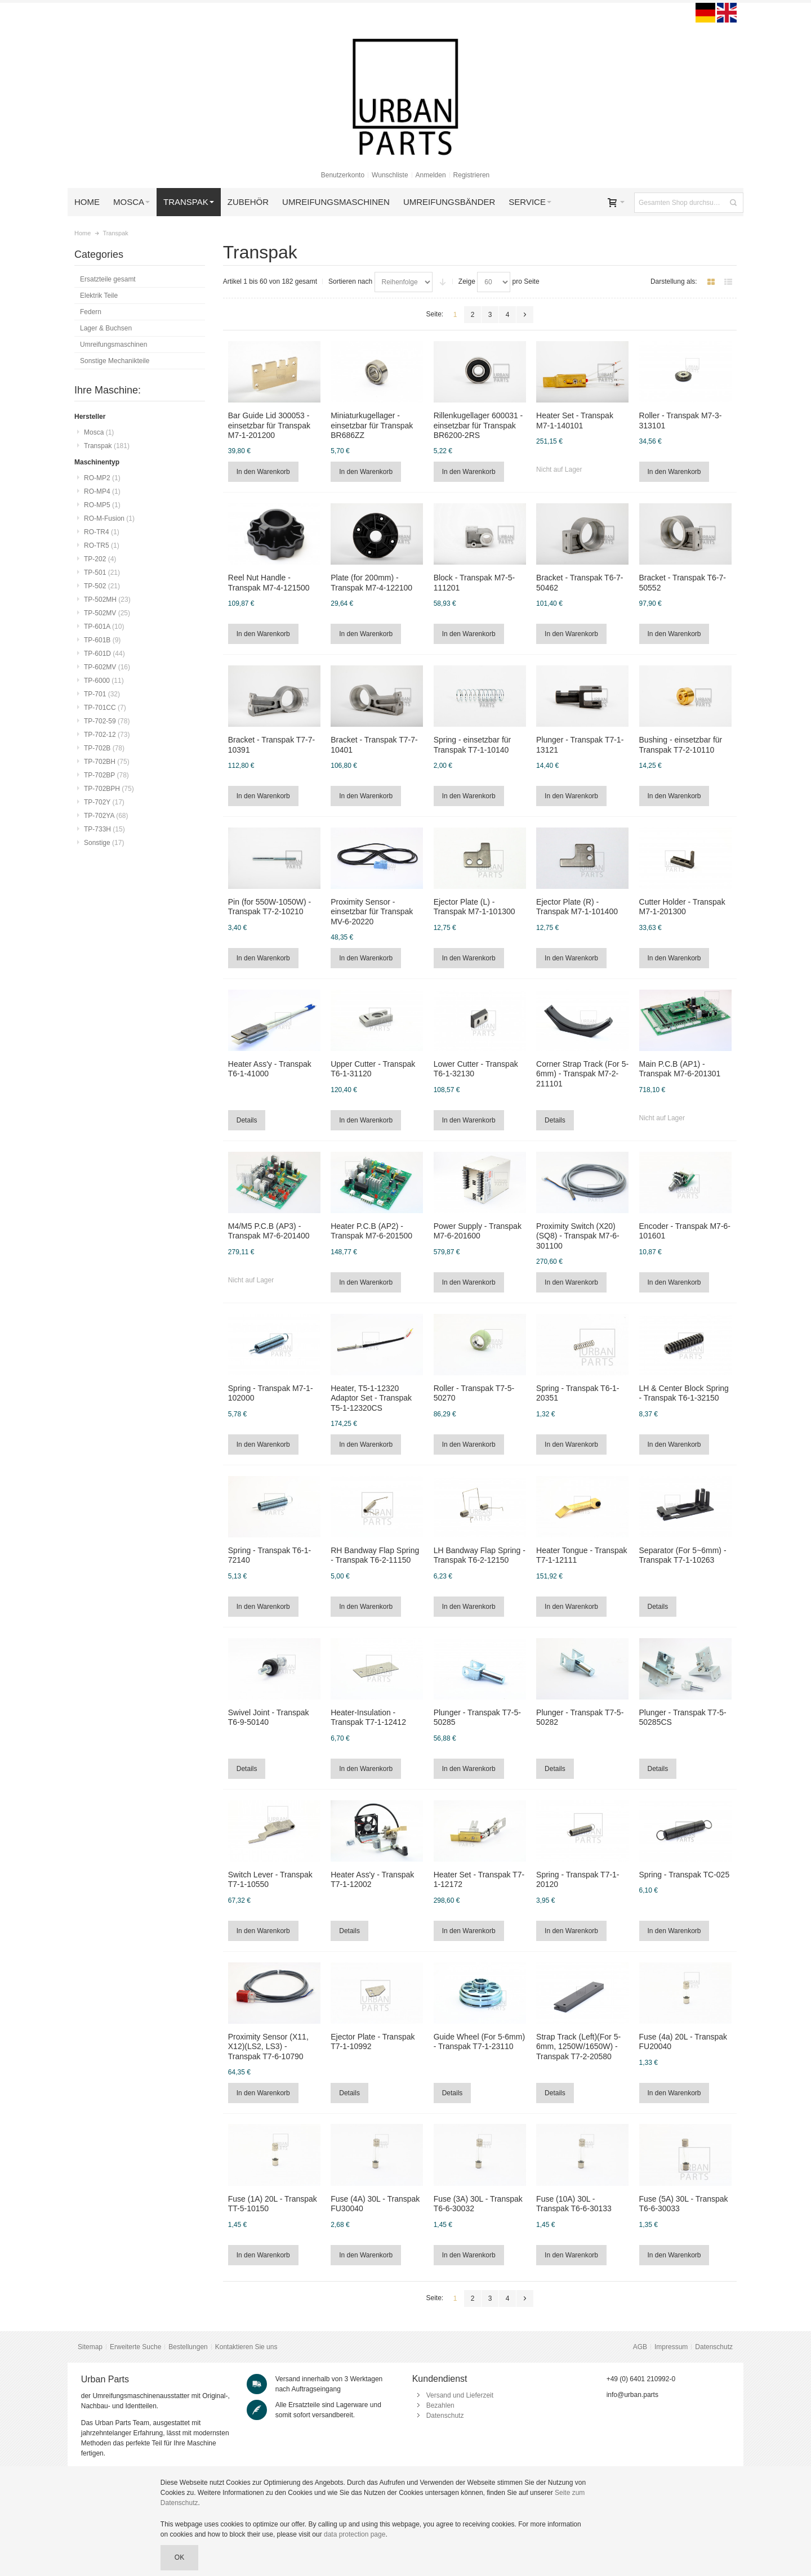 This screenshot has height=2576, width=811. I want to click on TP-602MV, so click(107, 667).